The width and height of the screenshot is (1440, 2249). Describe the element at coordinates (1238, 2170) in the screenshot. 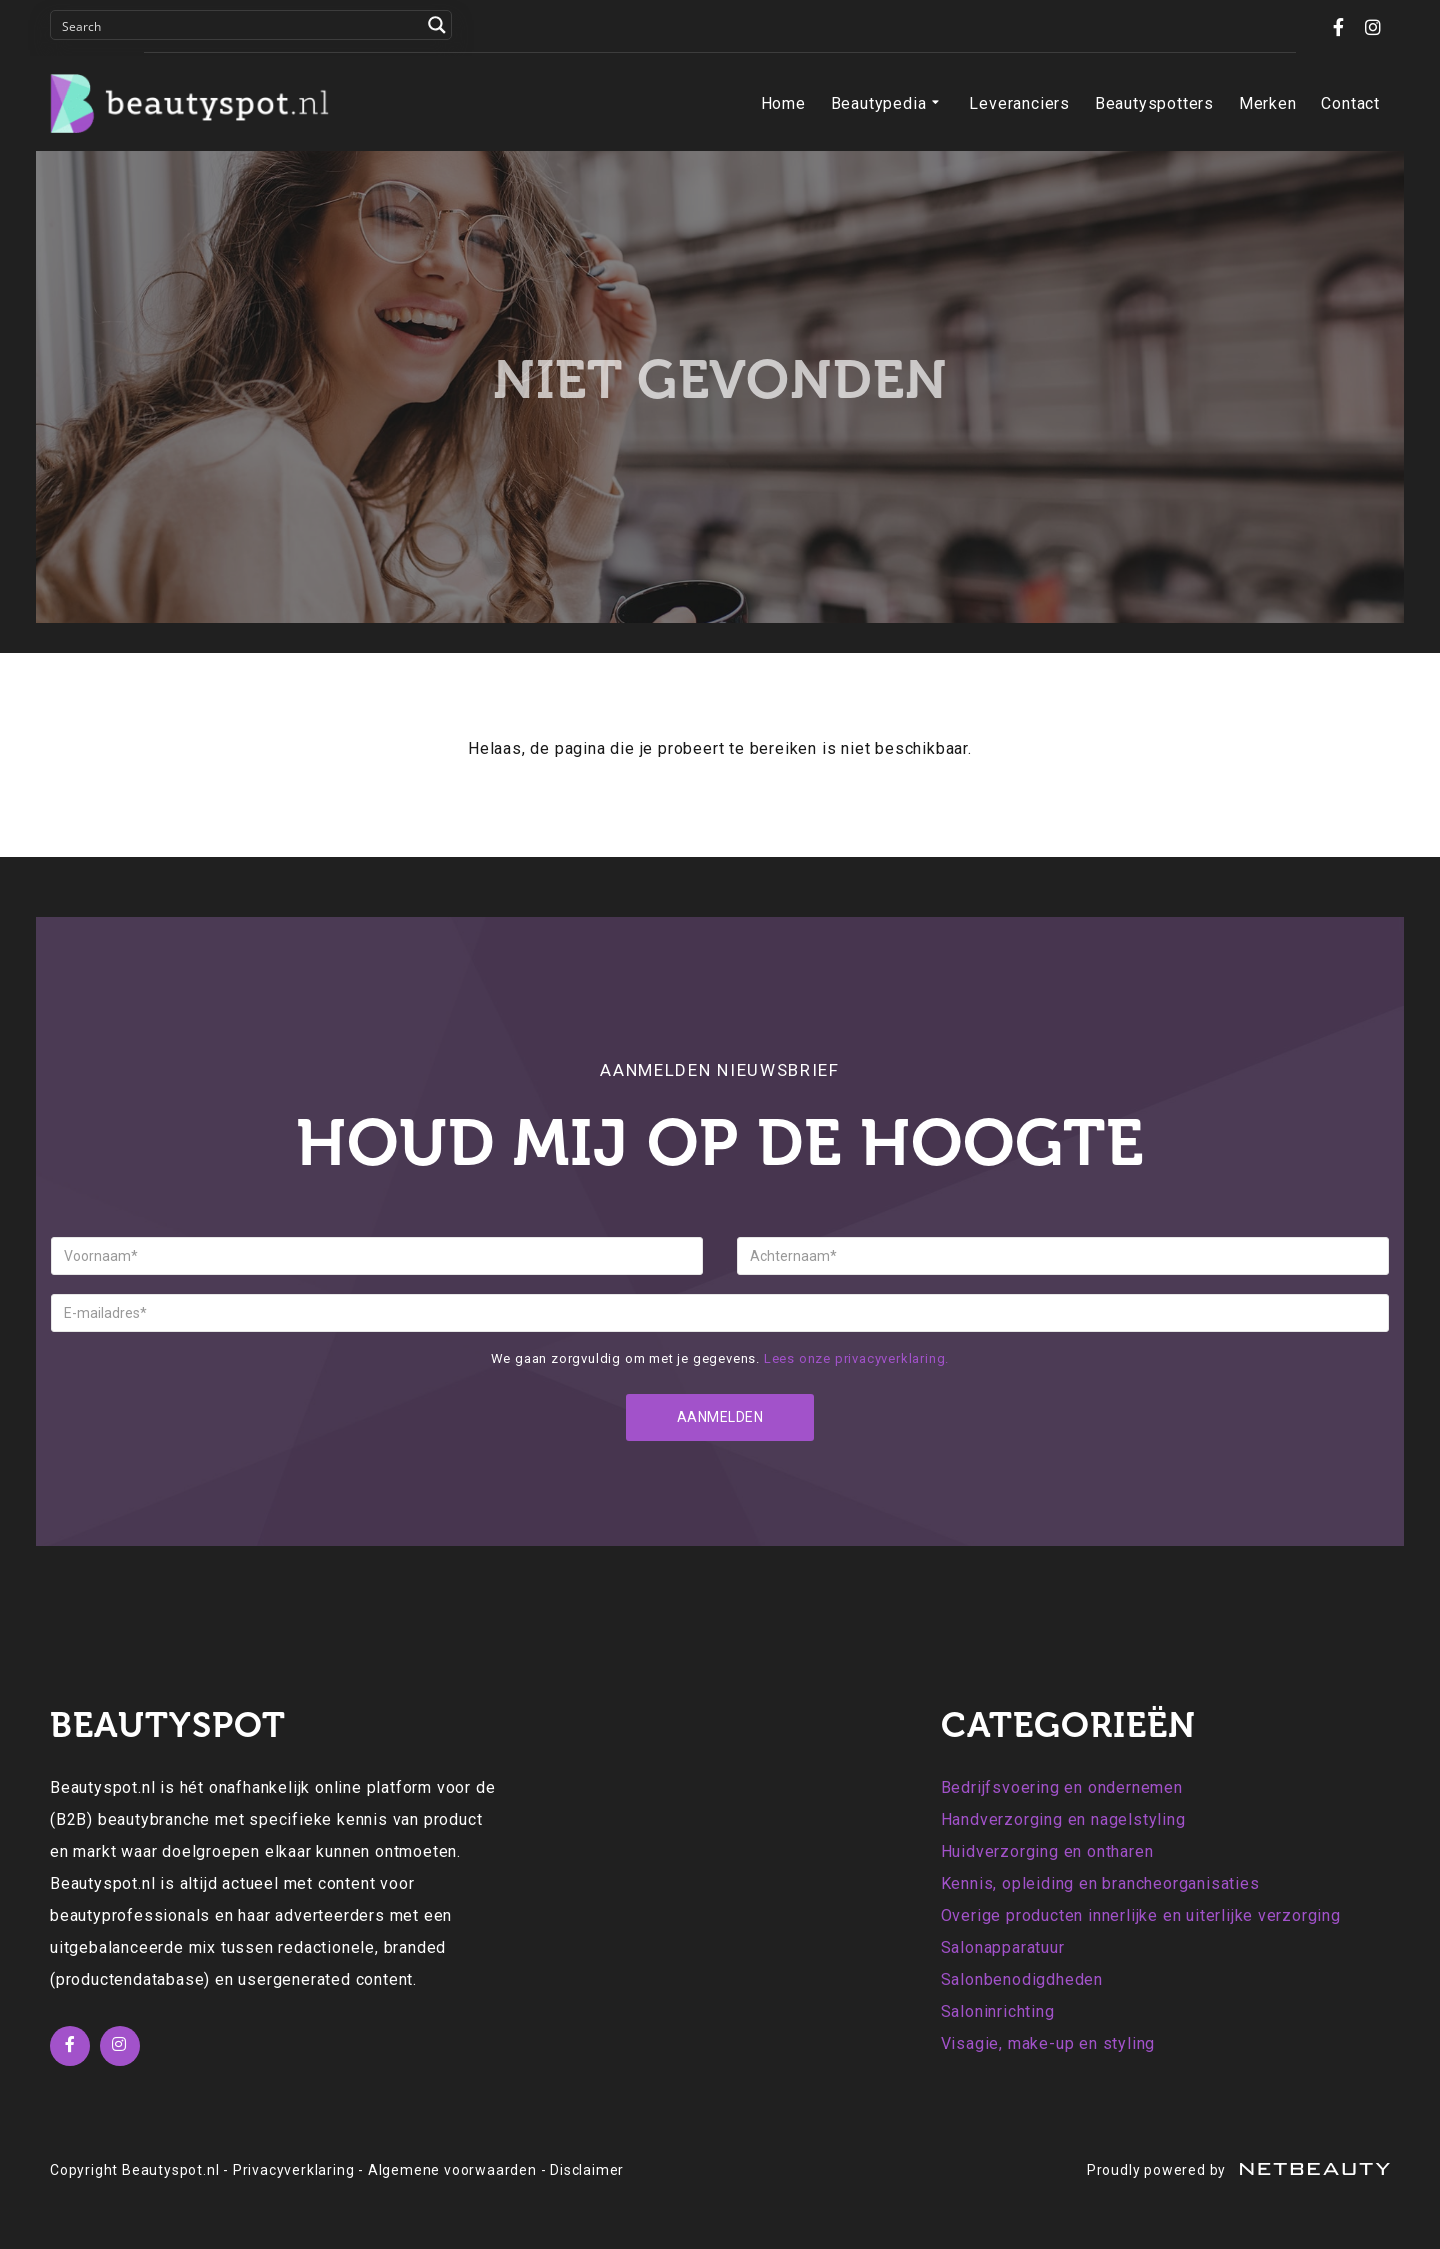

I see `Proudly powered by` at that location.